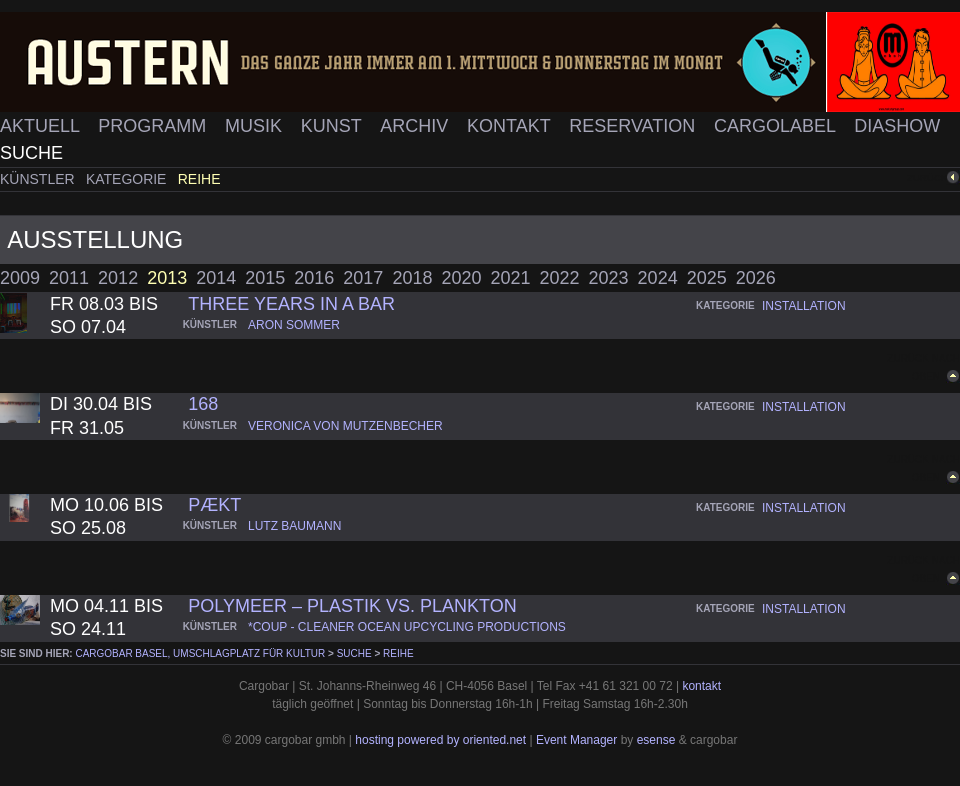  Describe the element at coordinates (511, 126) in the screenshot. I see `Kontakt` at that location.